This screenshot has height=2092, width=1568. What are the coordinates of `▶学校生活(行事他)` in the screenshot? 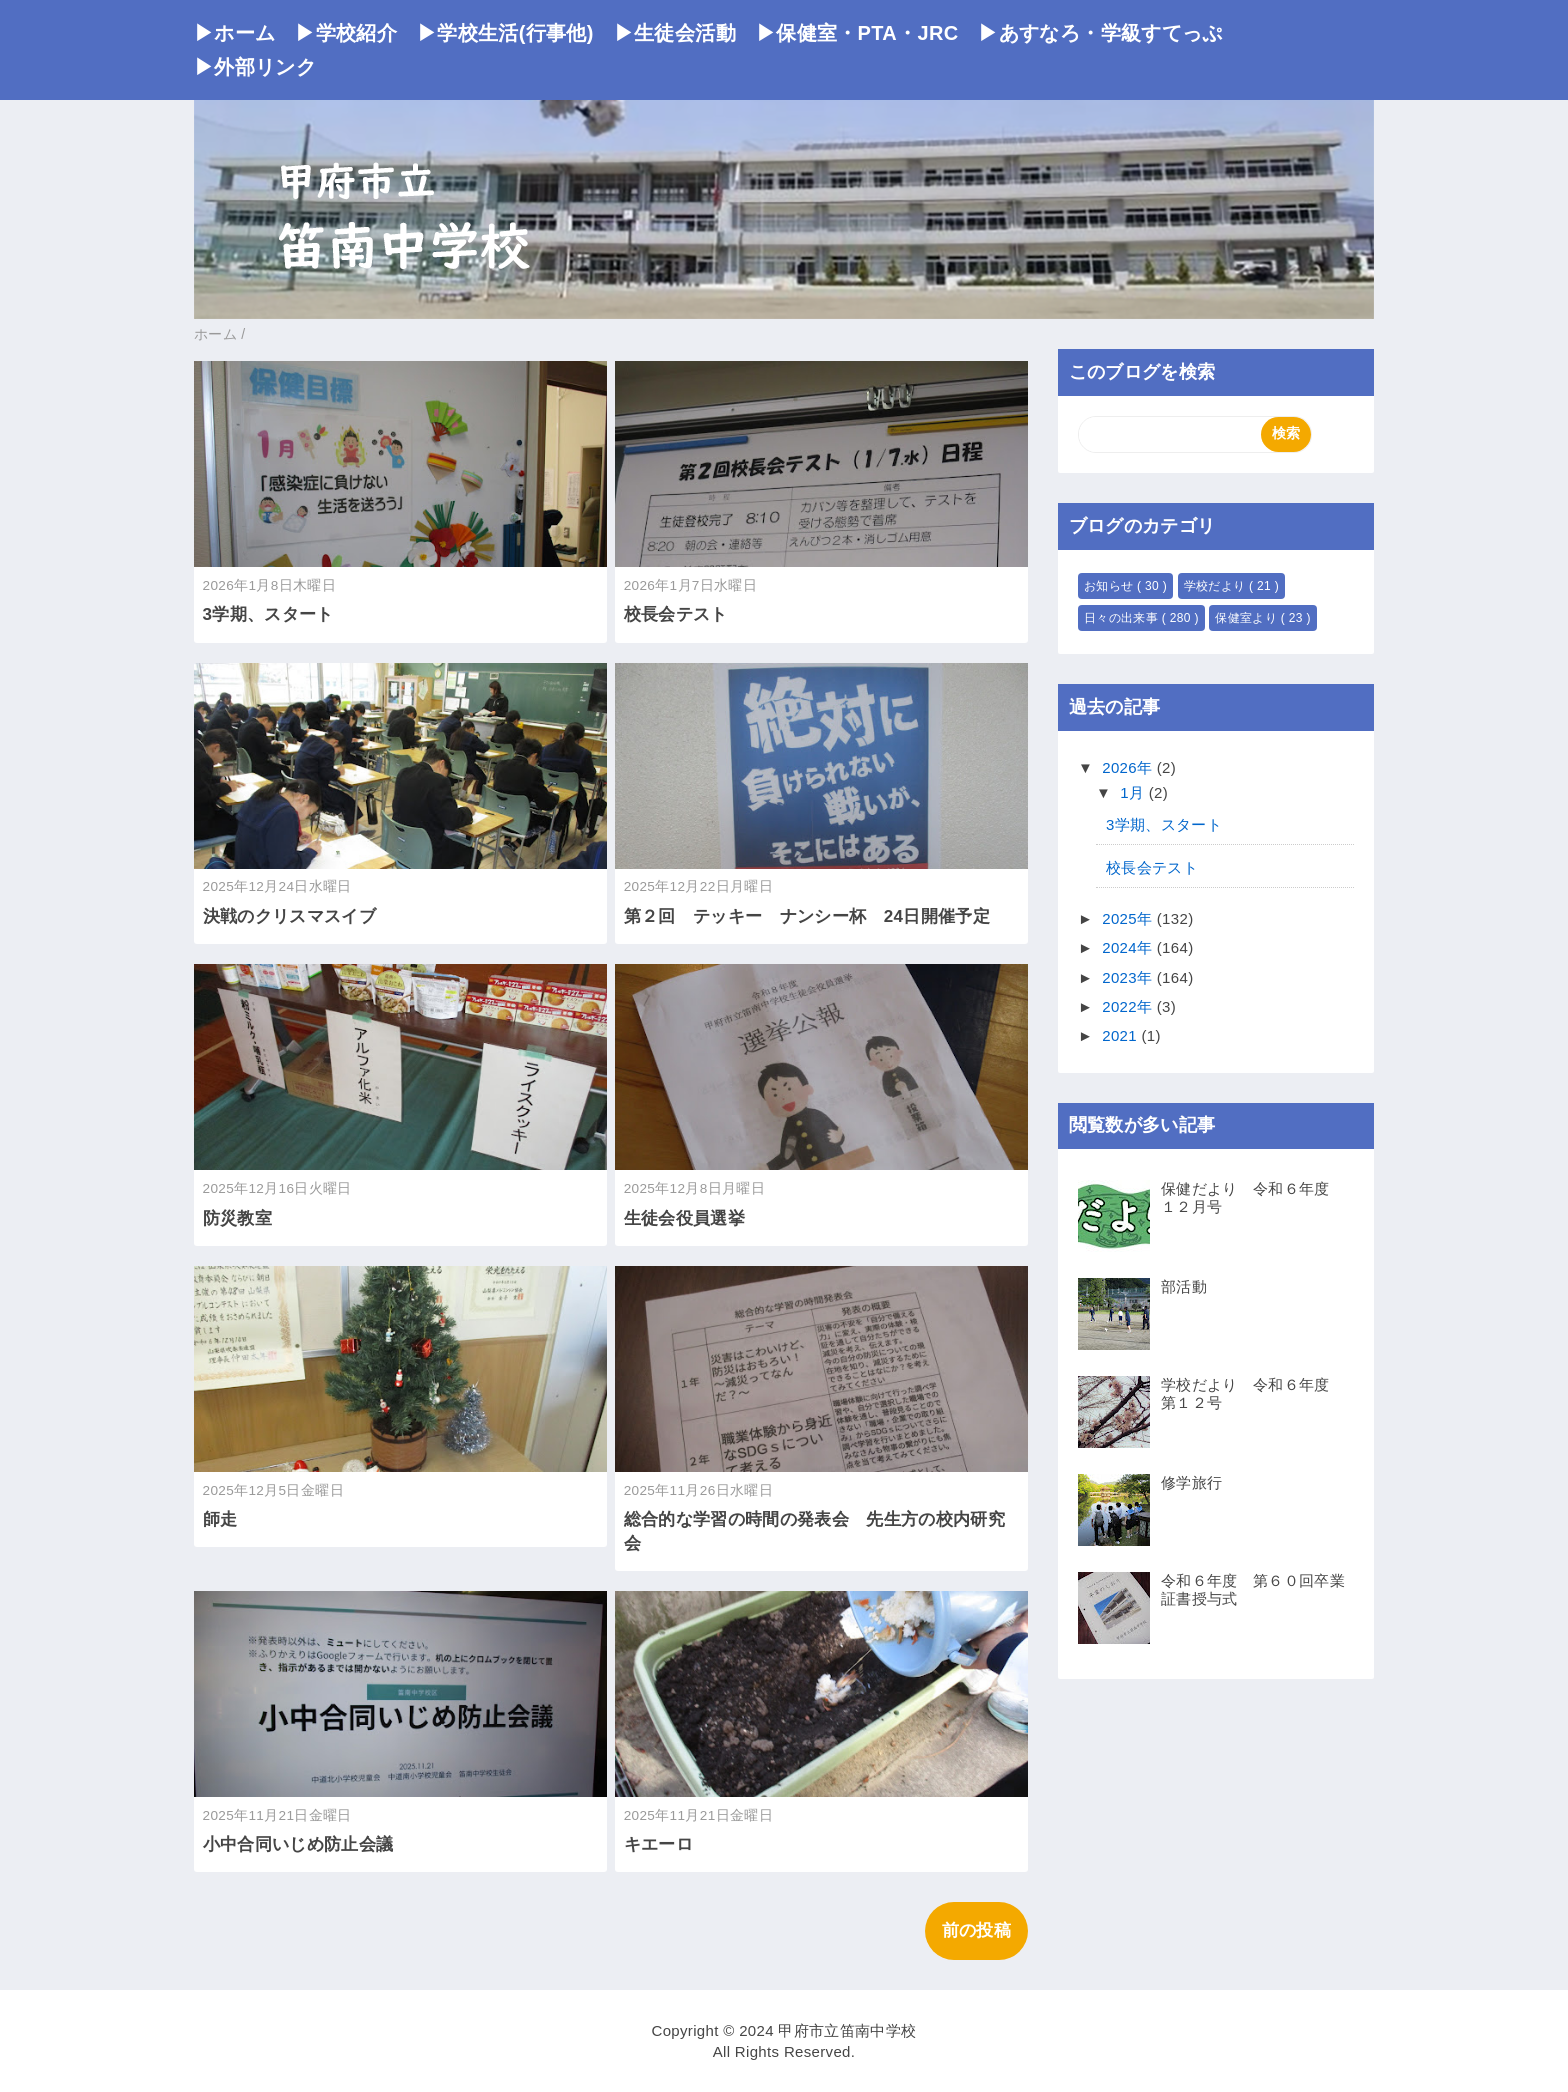 It's located at (505, 33).